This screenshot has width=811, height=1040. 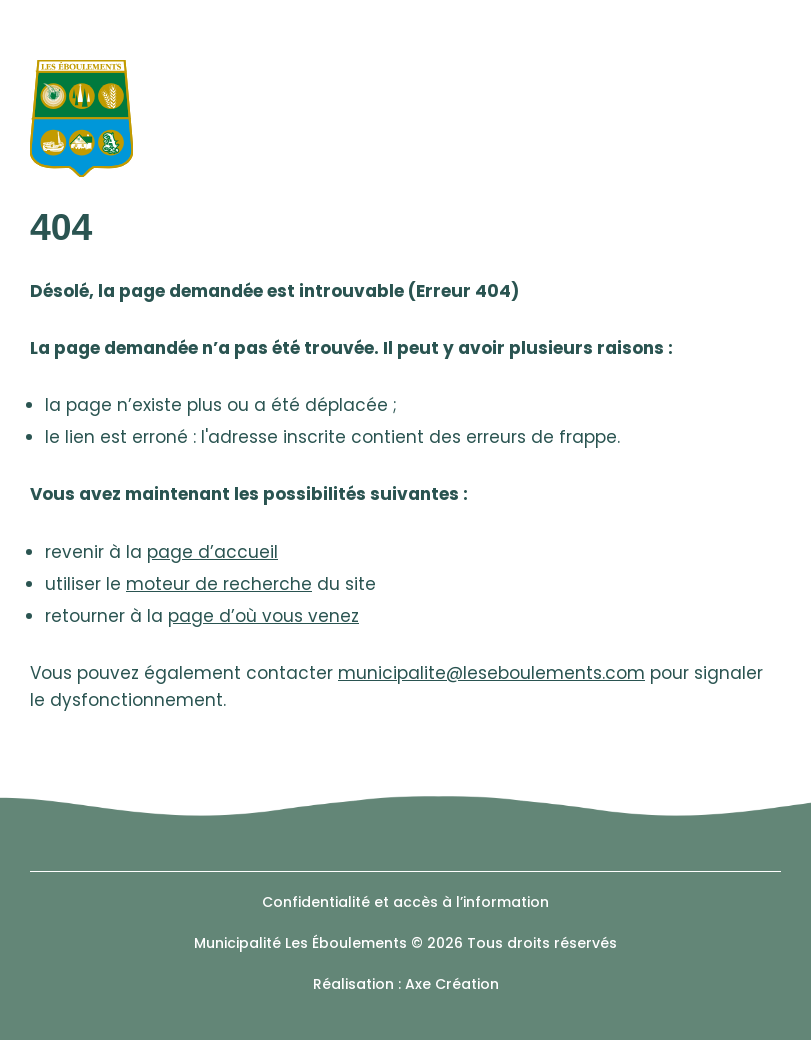 I want to click on municipalite@leseboulements.com, so click(x=491, y=673).